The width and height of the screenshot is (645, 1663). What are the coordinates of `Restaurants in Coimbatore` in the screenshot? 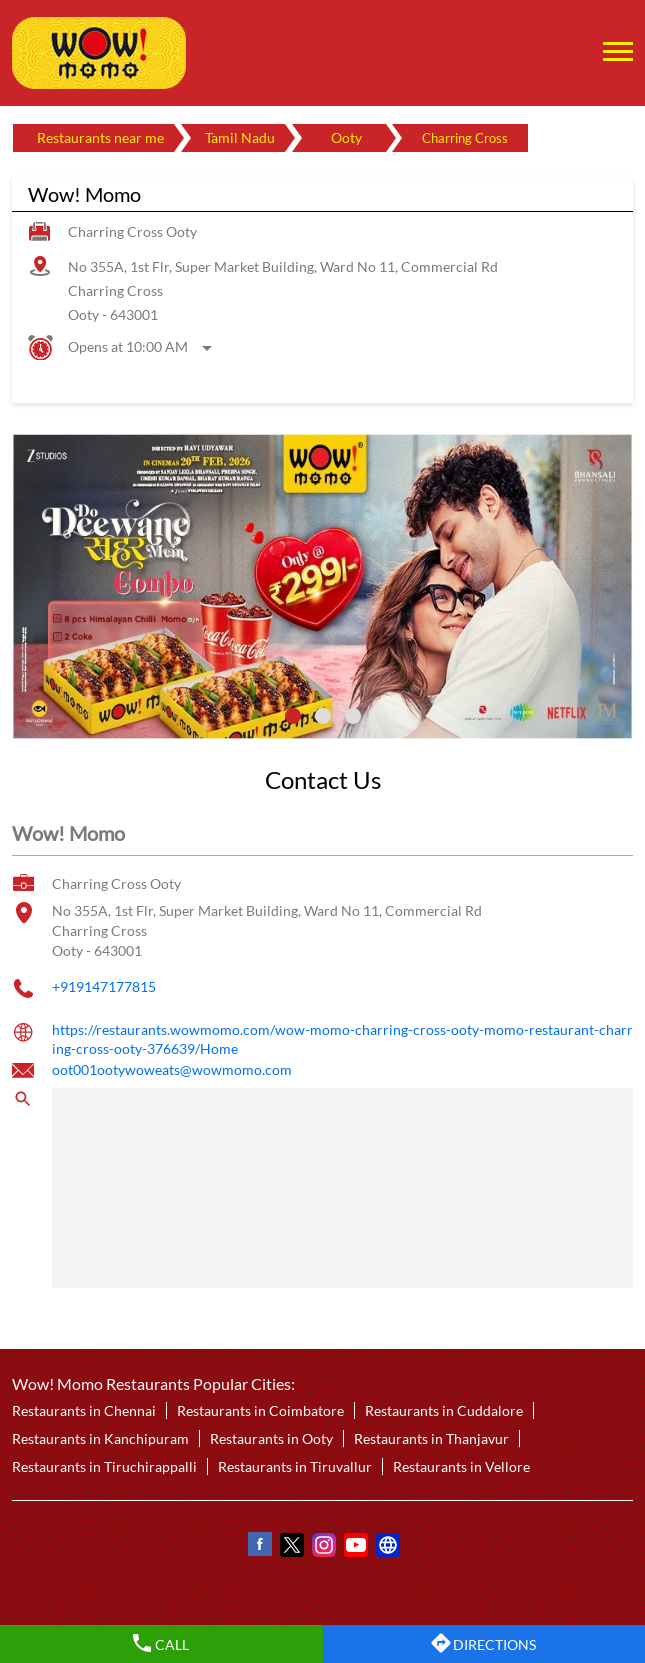 It's located at (260, 1410).